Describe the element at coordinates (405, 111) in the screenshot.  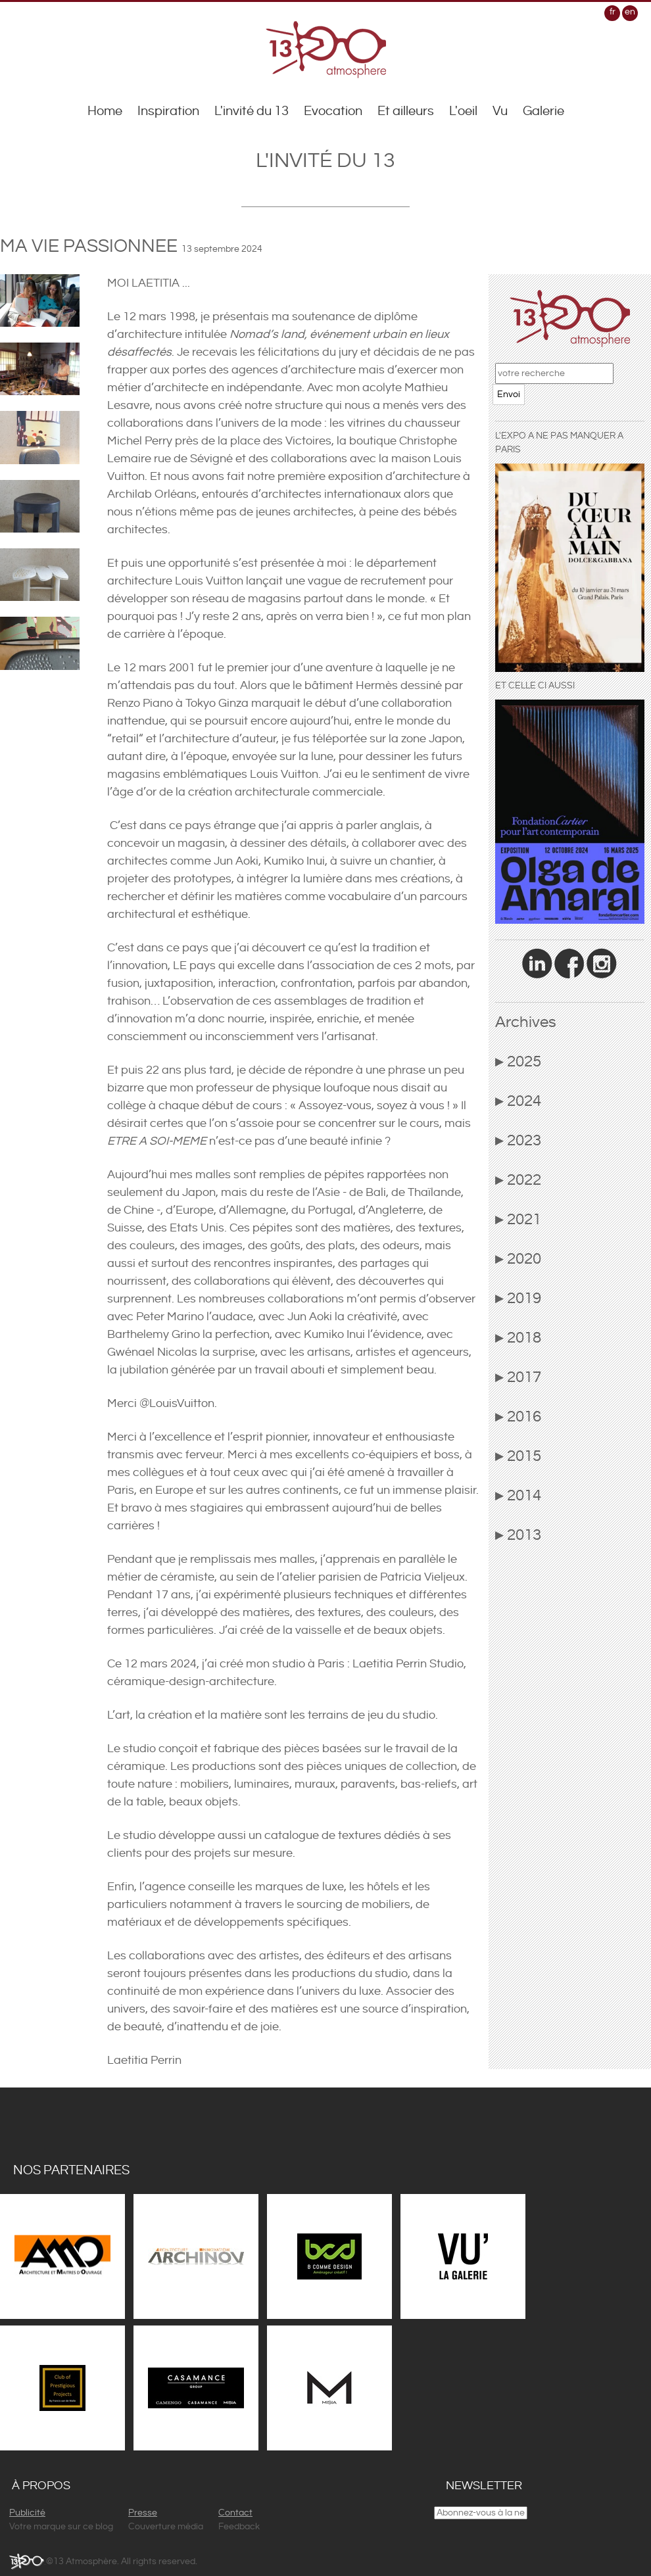
I see `Et ailleurs` at that location.